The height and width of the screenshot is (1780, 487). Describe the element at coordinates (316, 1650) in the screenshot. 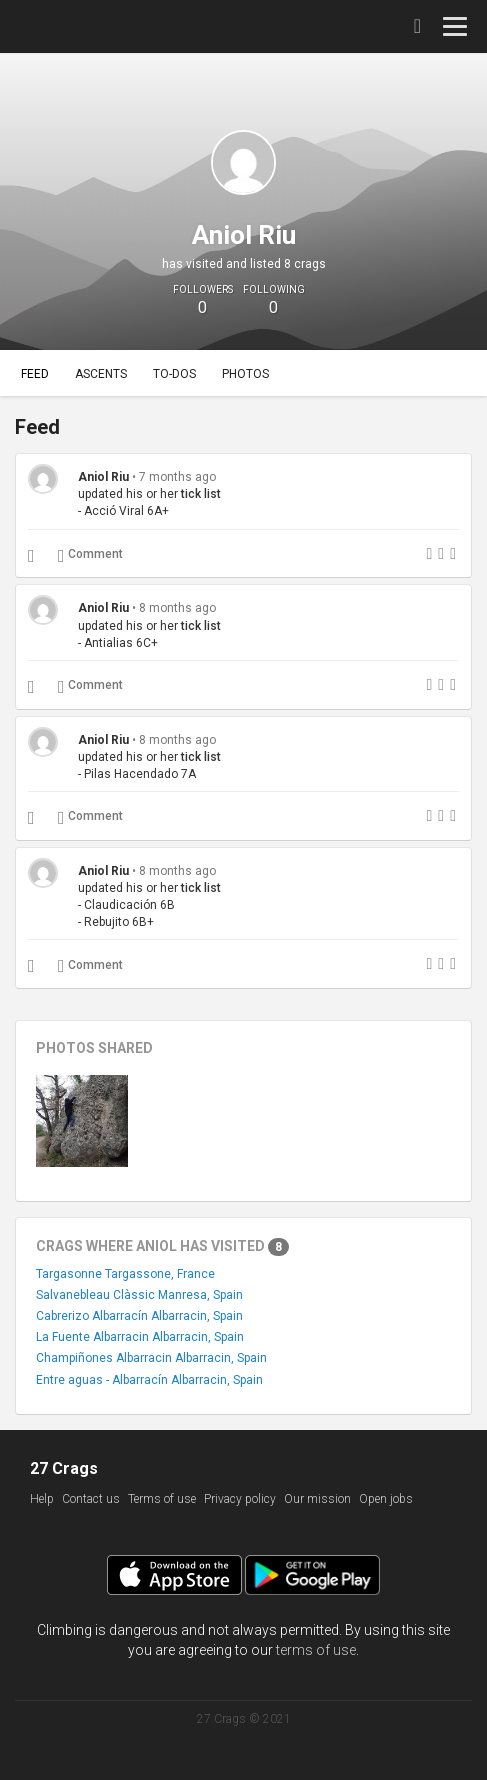

I see `terms of use` at that location.